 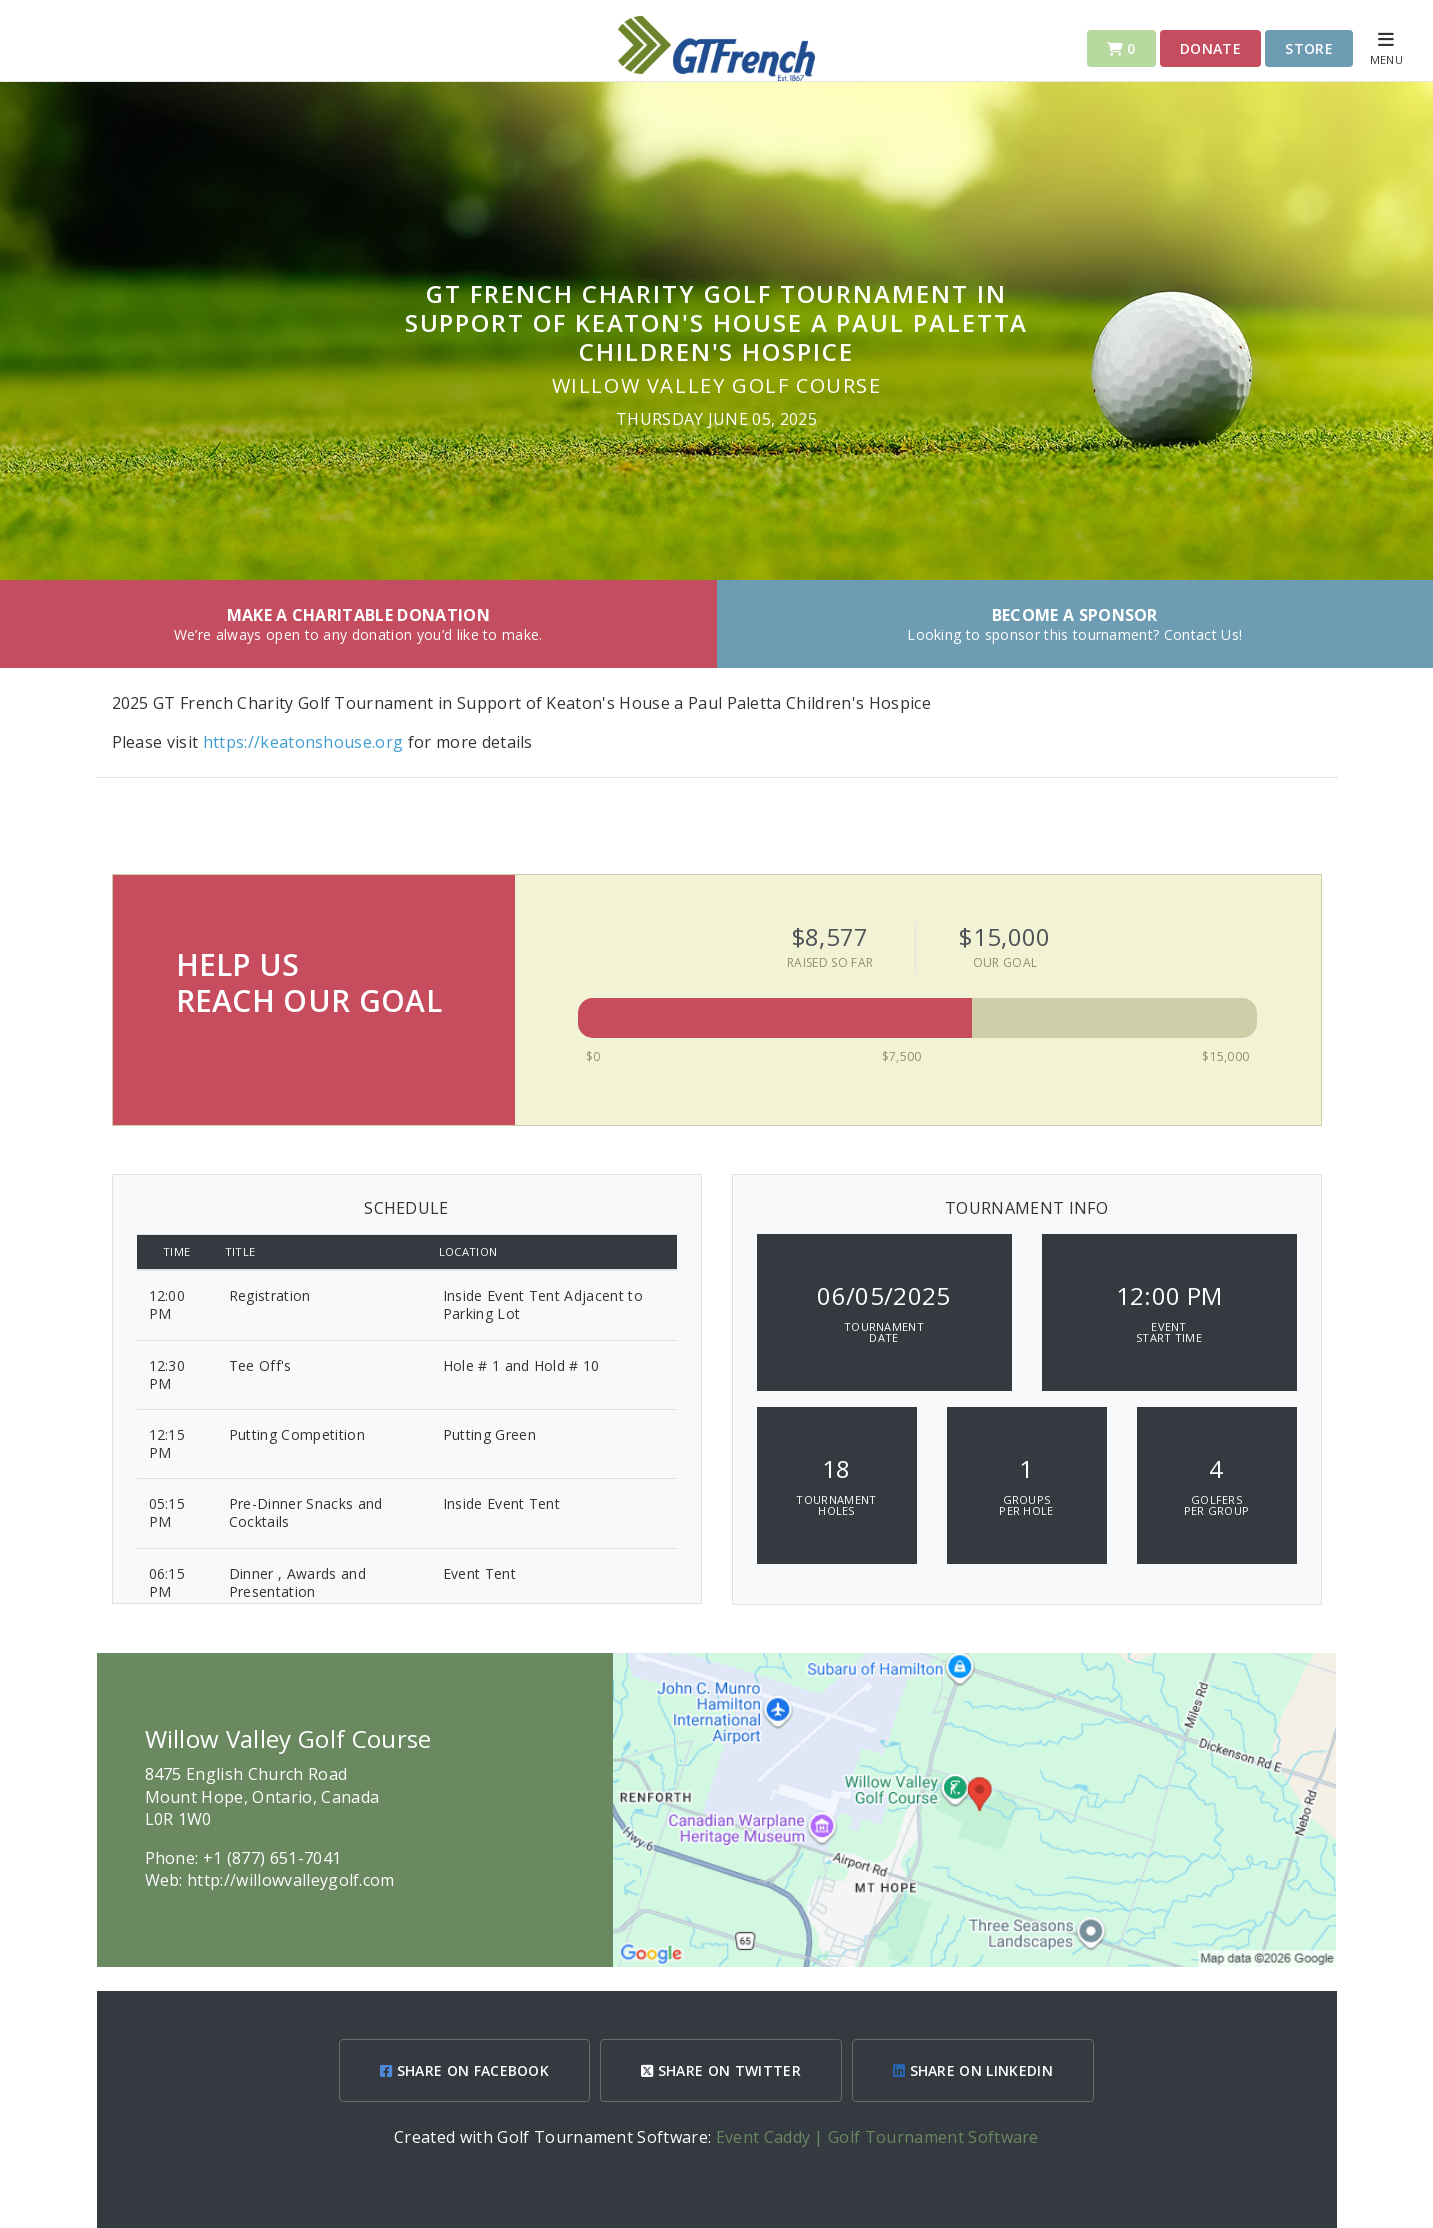 What do you see at coordinates (272, 1858) in the screenshot?
I see `+1 (877) 651-7041` at bounding box center [272, 1858].